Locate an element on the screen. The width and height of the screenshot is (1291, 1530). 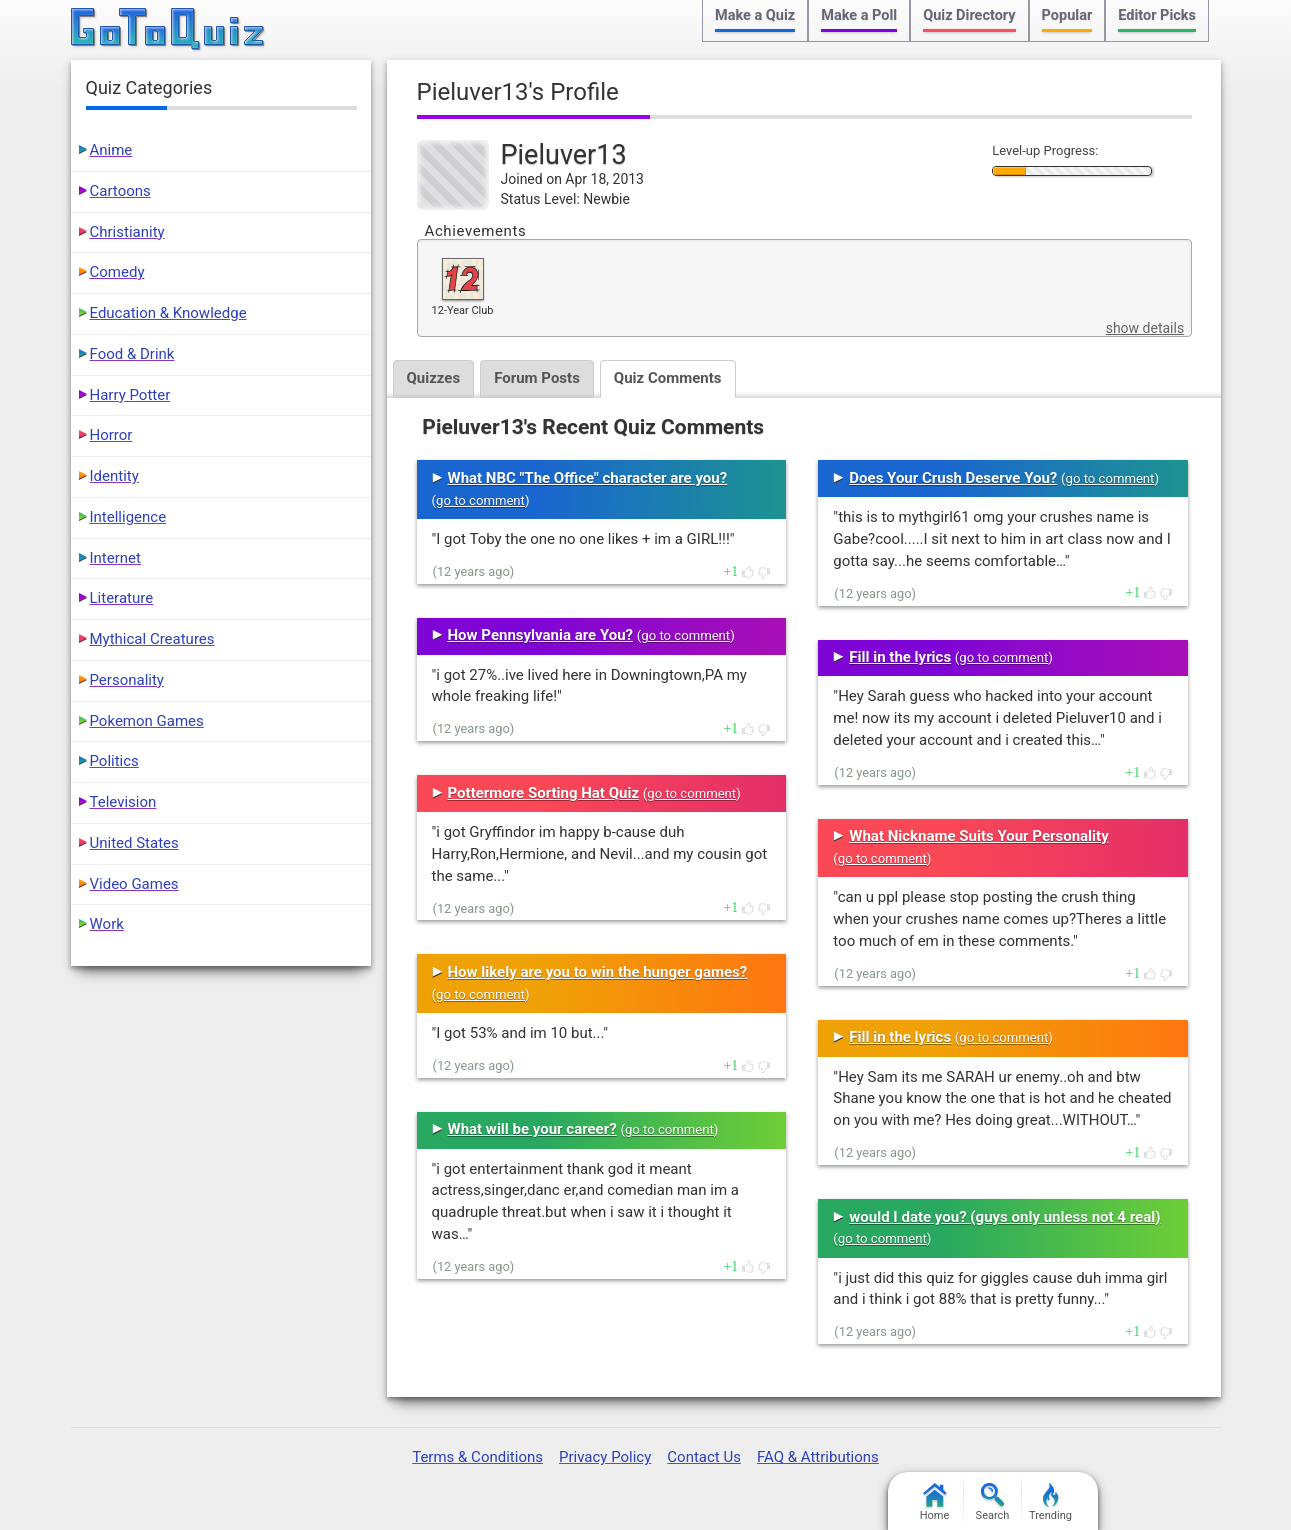
What Nickname Suits Your Personality is located at coordinates (978, 836).